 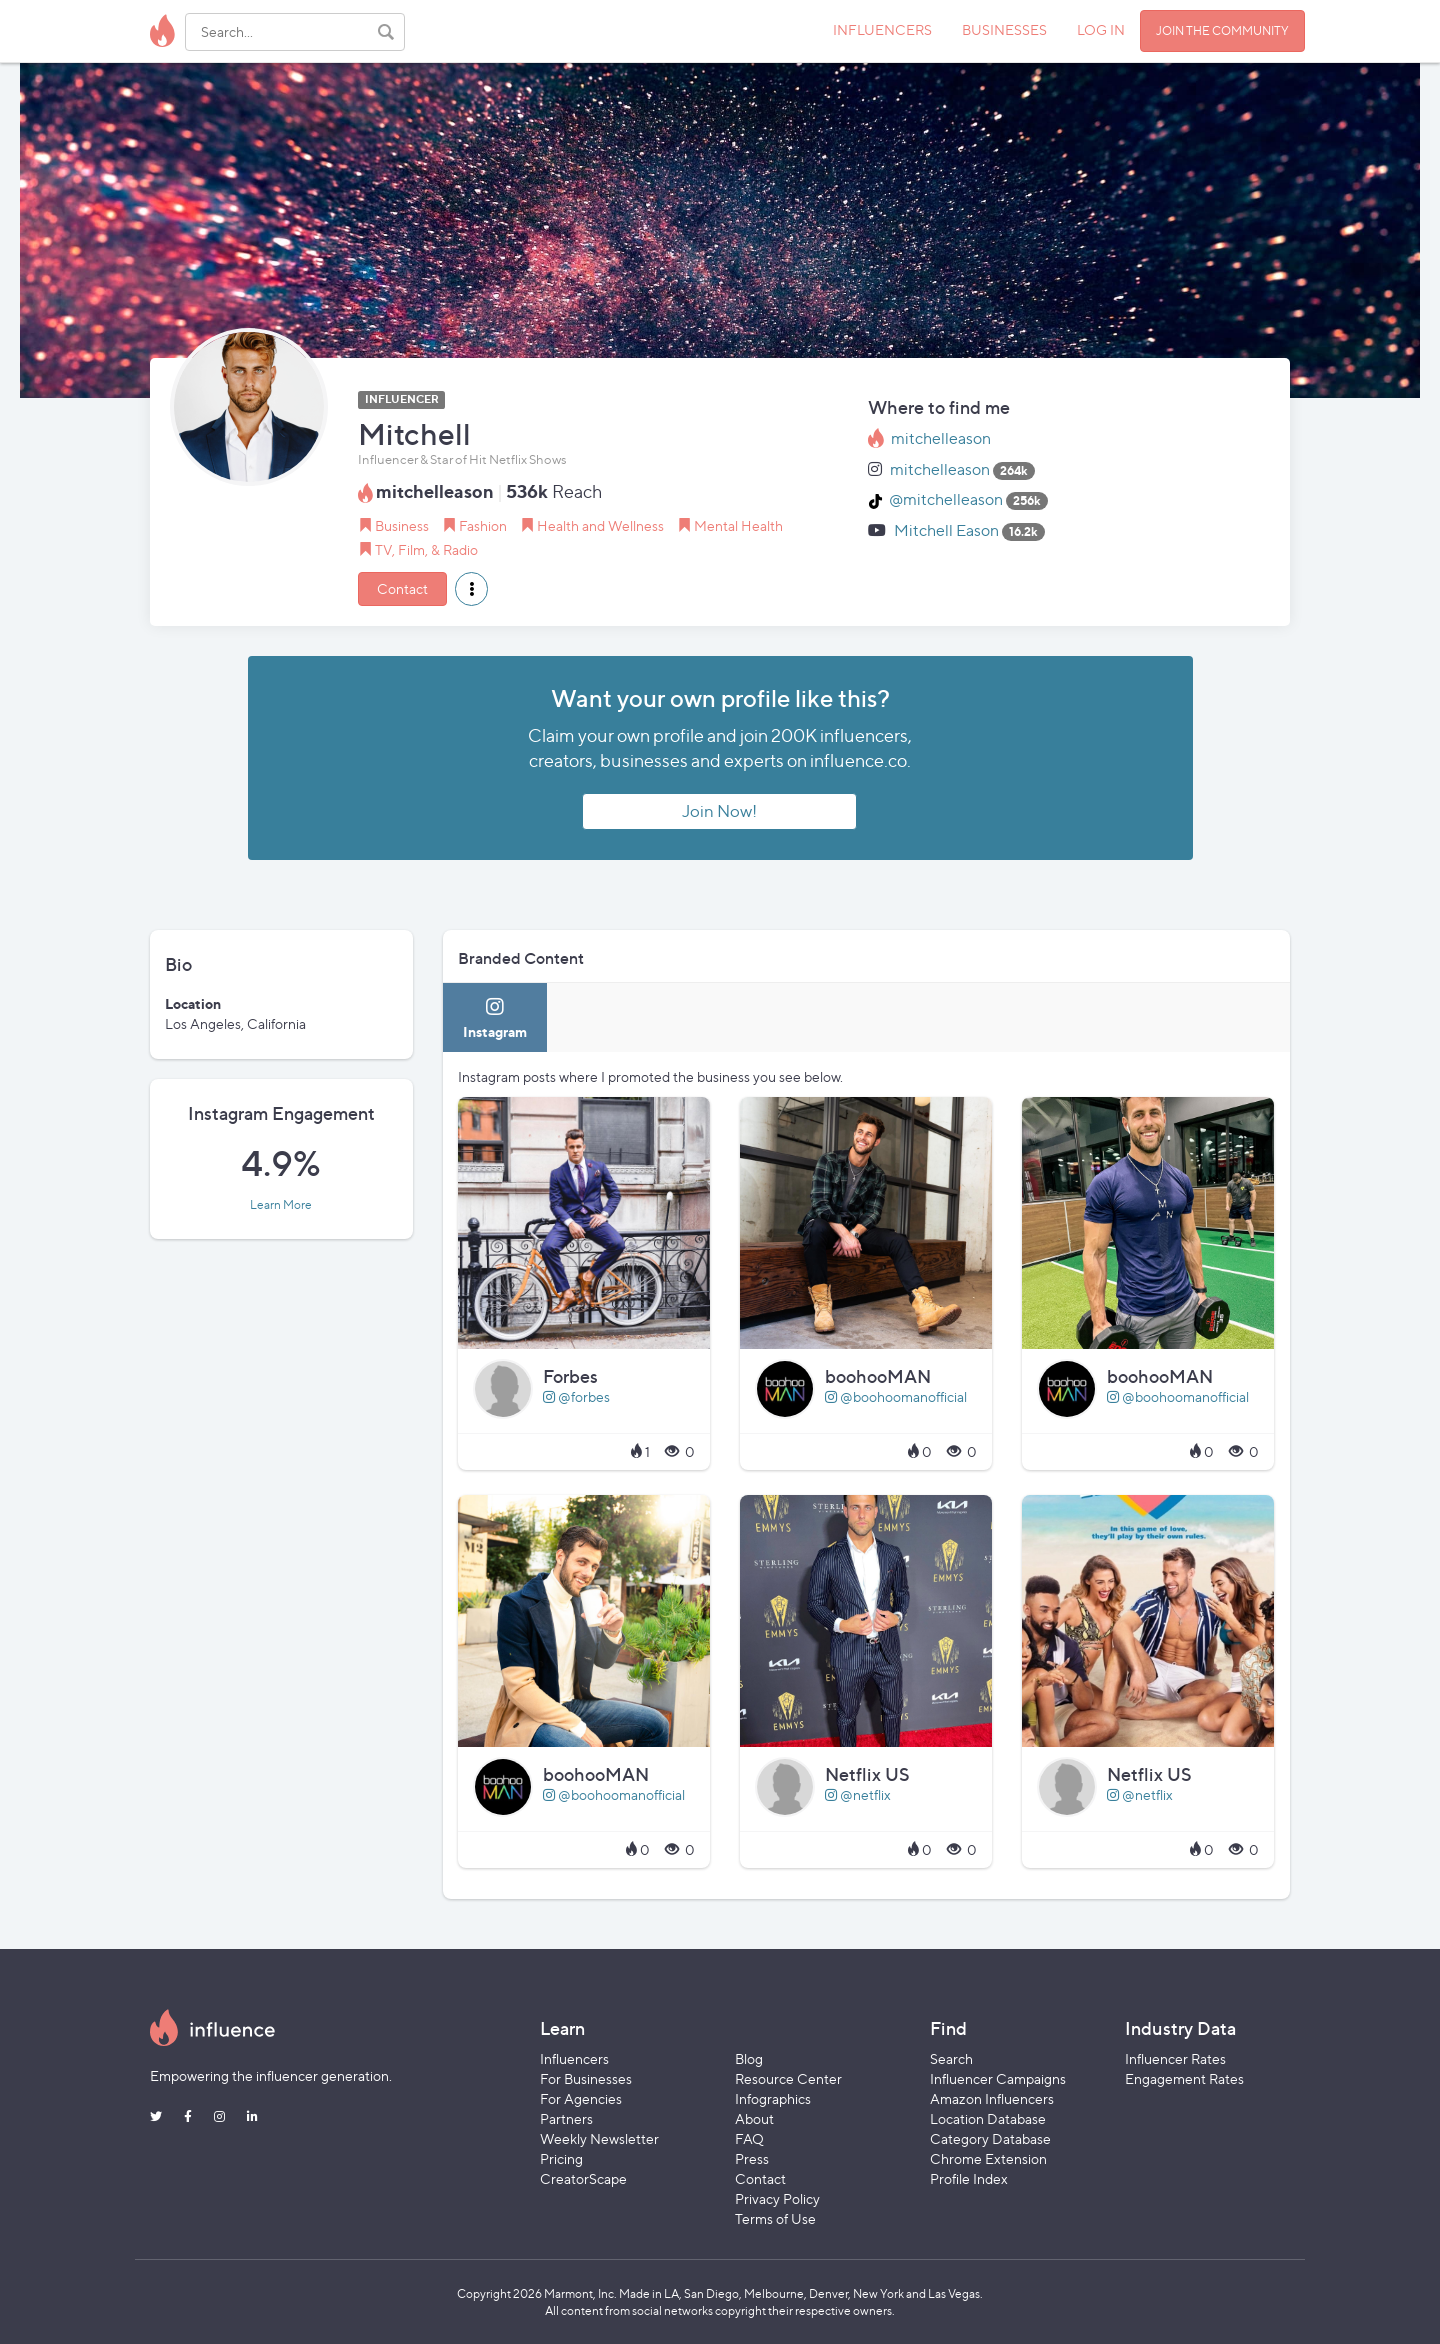 What do you see at coordinates (586, 2078) in the screenshot?
I see `For Businesses` at bounding box center [586, 2078].